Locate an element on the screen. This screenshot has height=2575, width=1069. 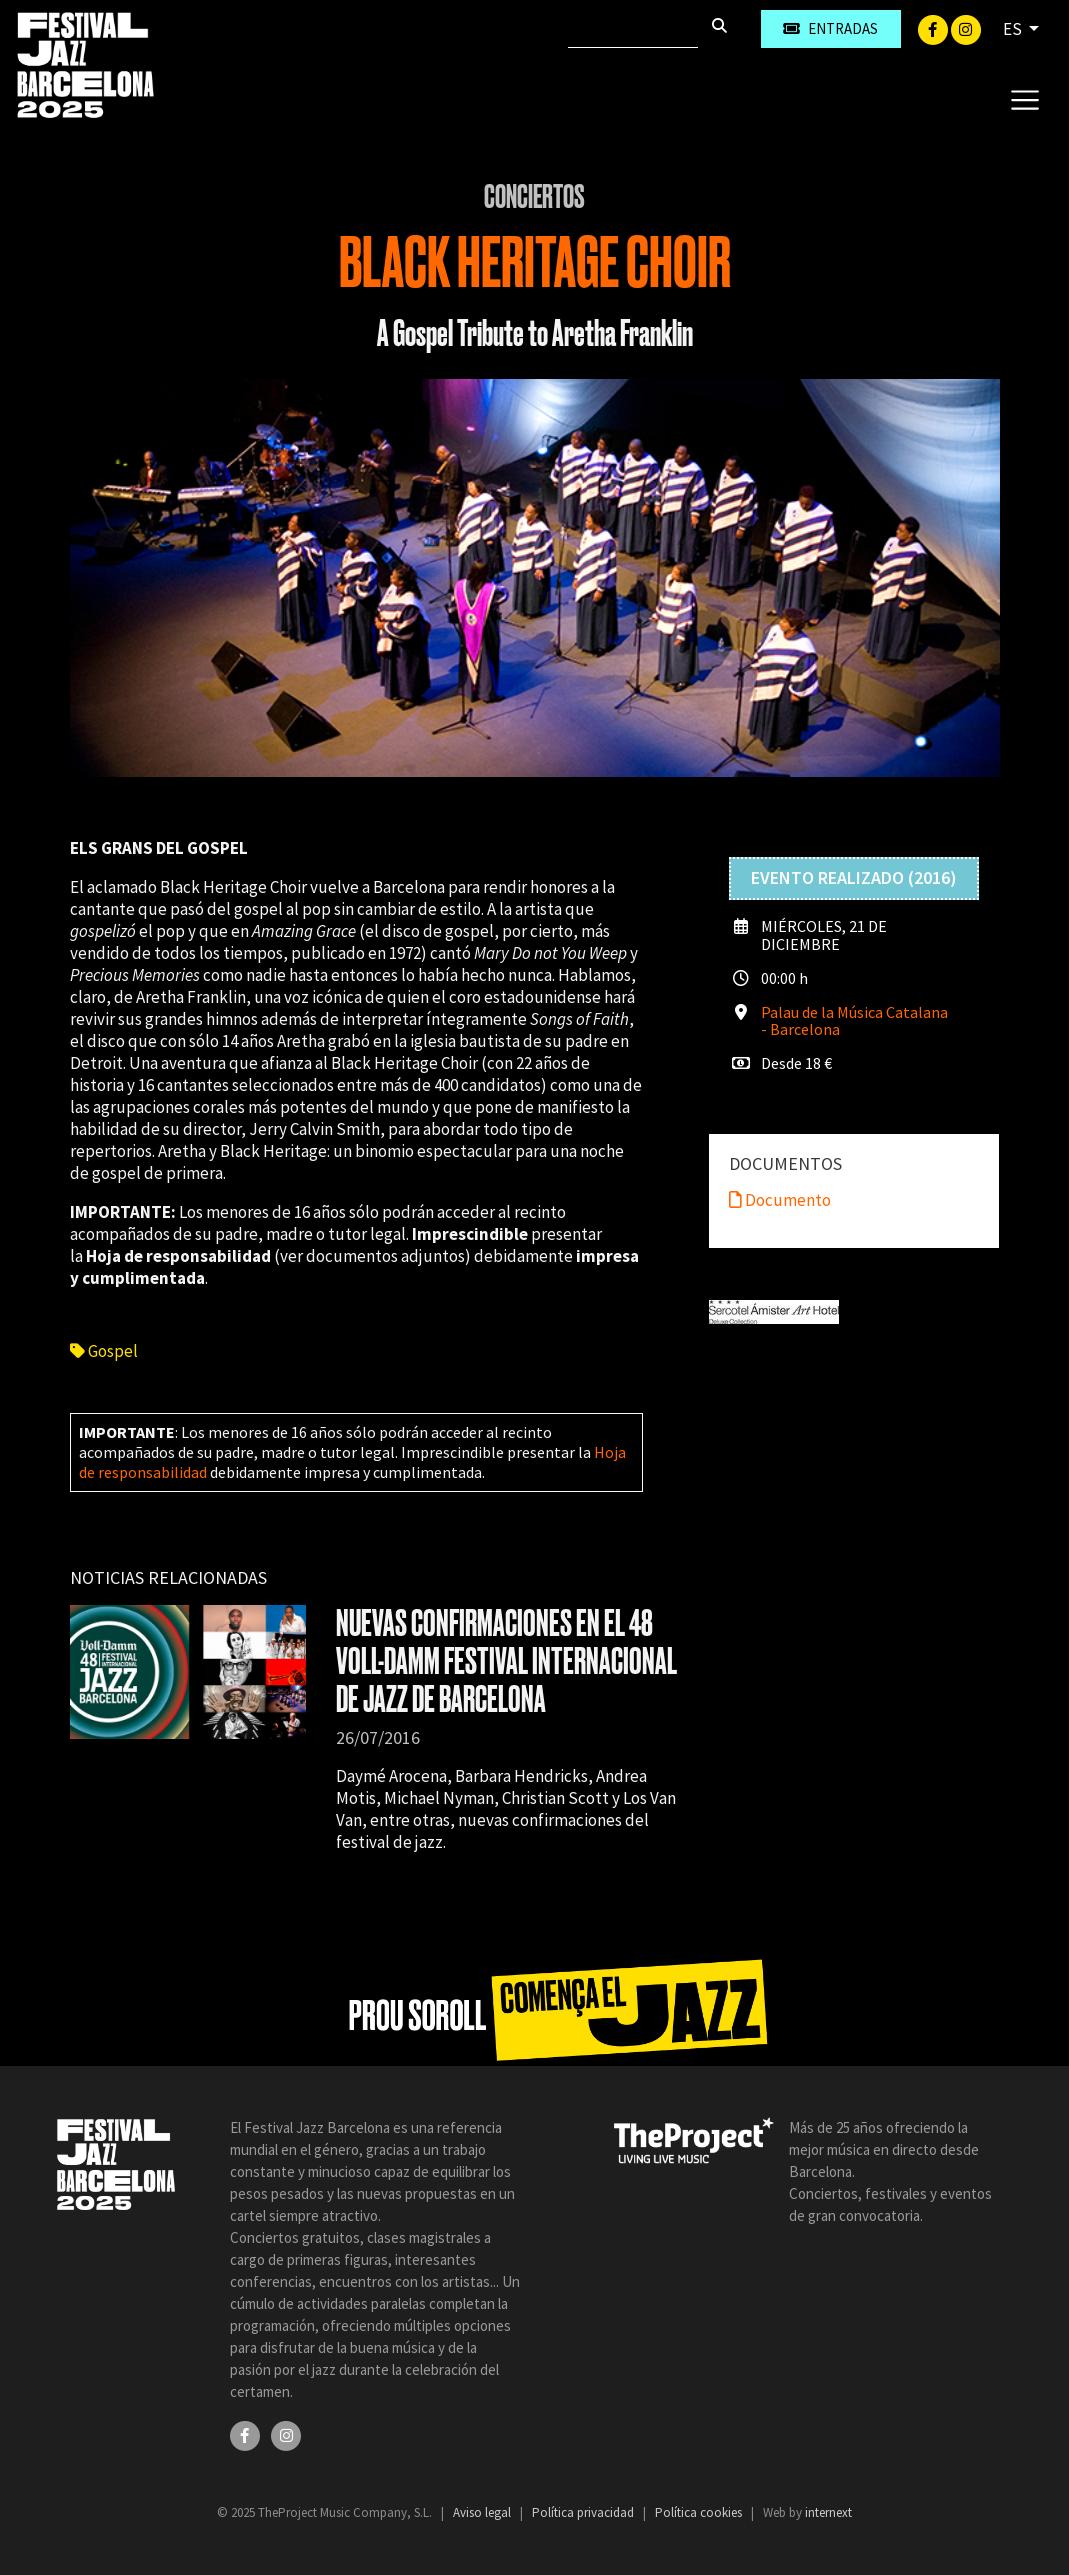
NUEVAS CONFIRMACIONES EN EL 48 VOLL-DAMM FESTIVAL INTERNACIONAL DE JAZZ DE BARCELONA is located at coordinates (506, 1661).